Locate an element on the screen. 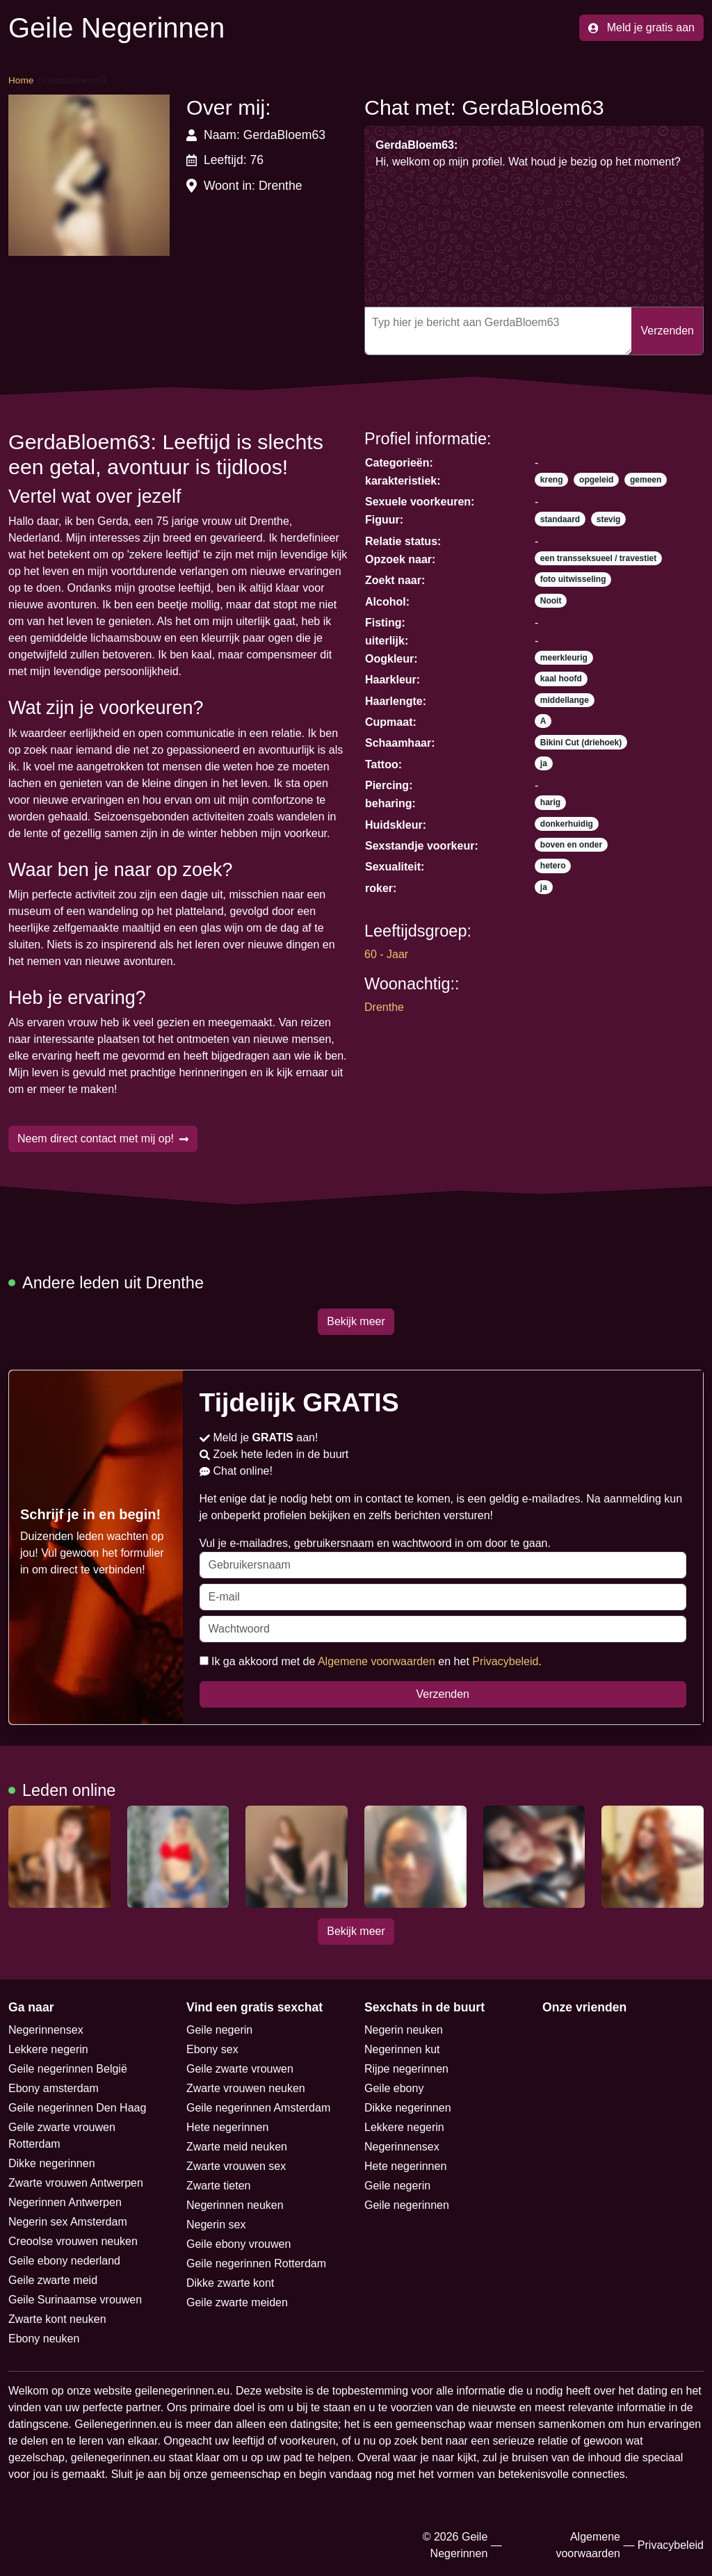  Ebony sex is located at coordinates (212, 2049).